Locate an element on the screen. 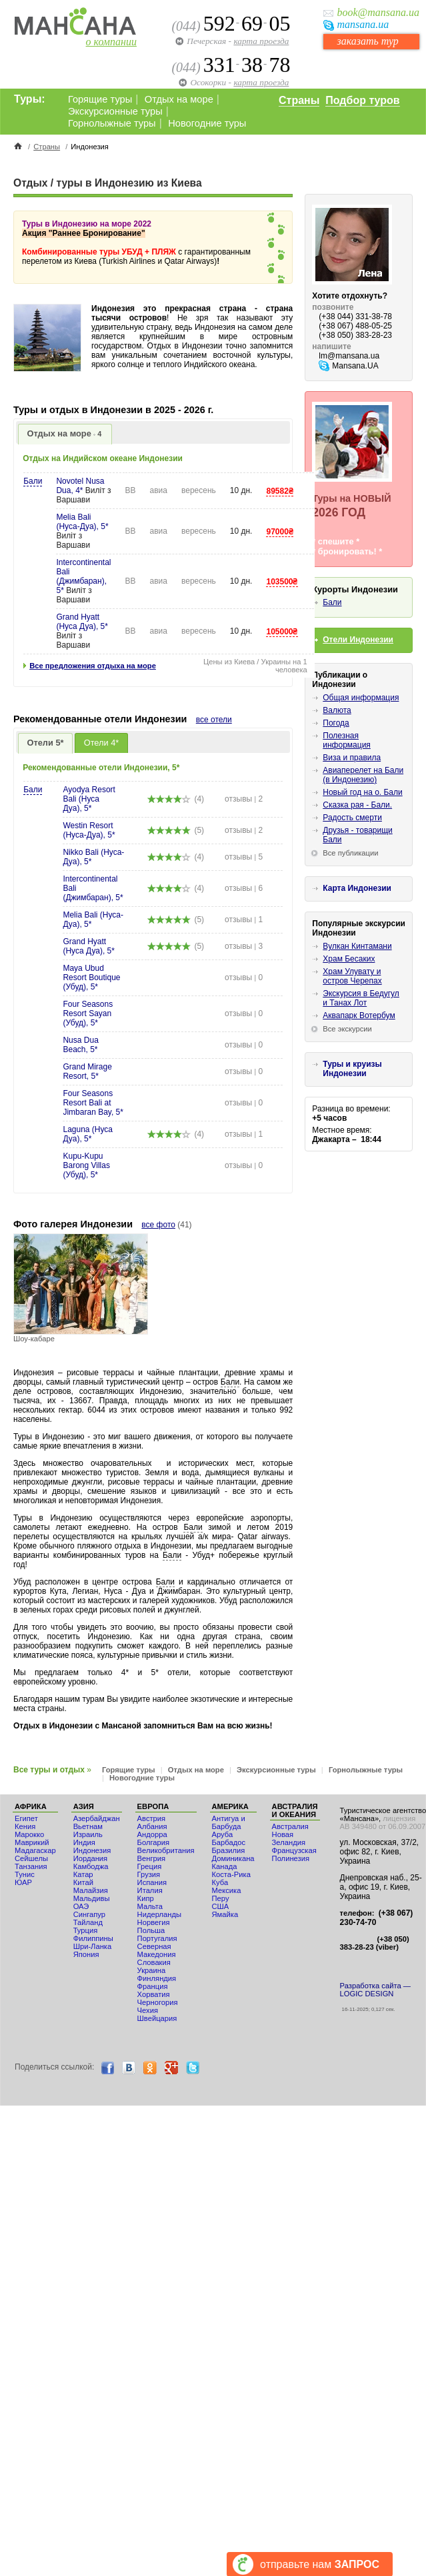  Норвегия is located at coordinates (153, 1922).